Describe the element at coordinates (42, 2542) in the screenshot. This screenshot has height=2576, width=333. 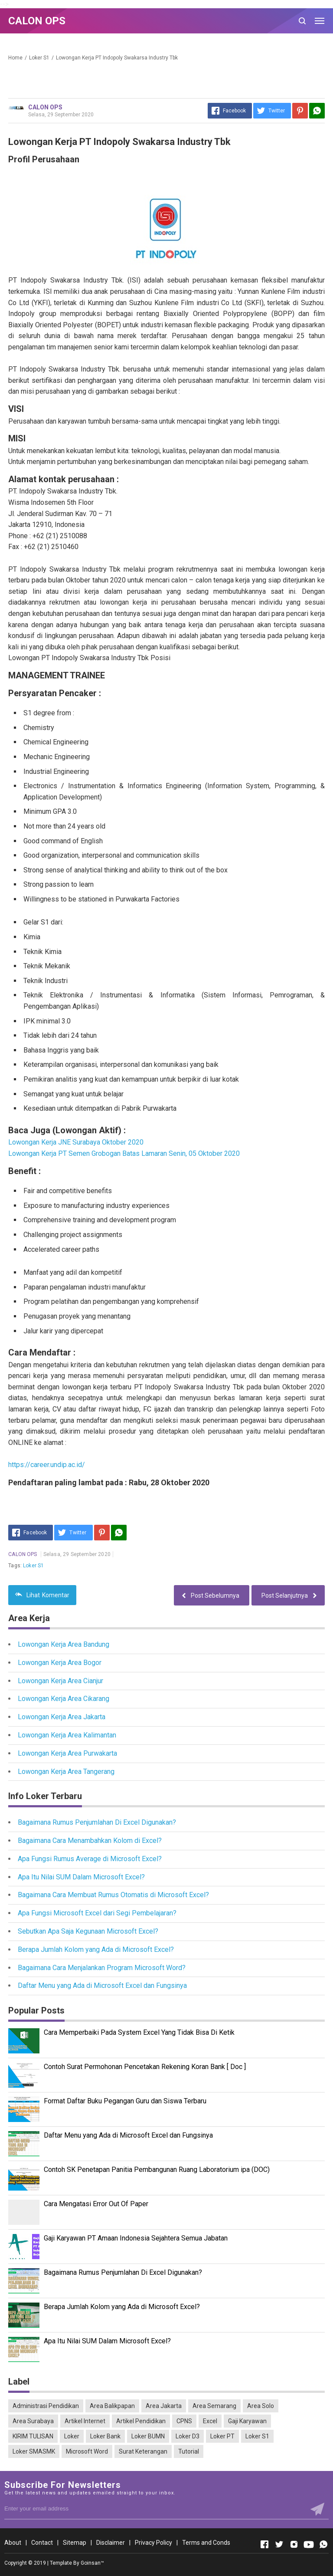
I see `Contact` at that location.